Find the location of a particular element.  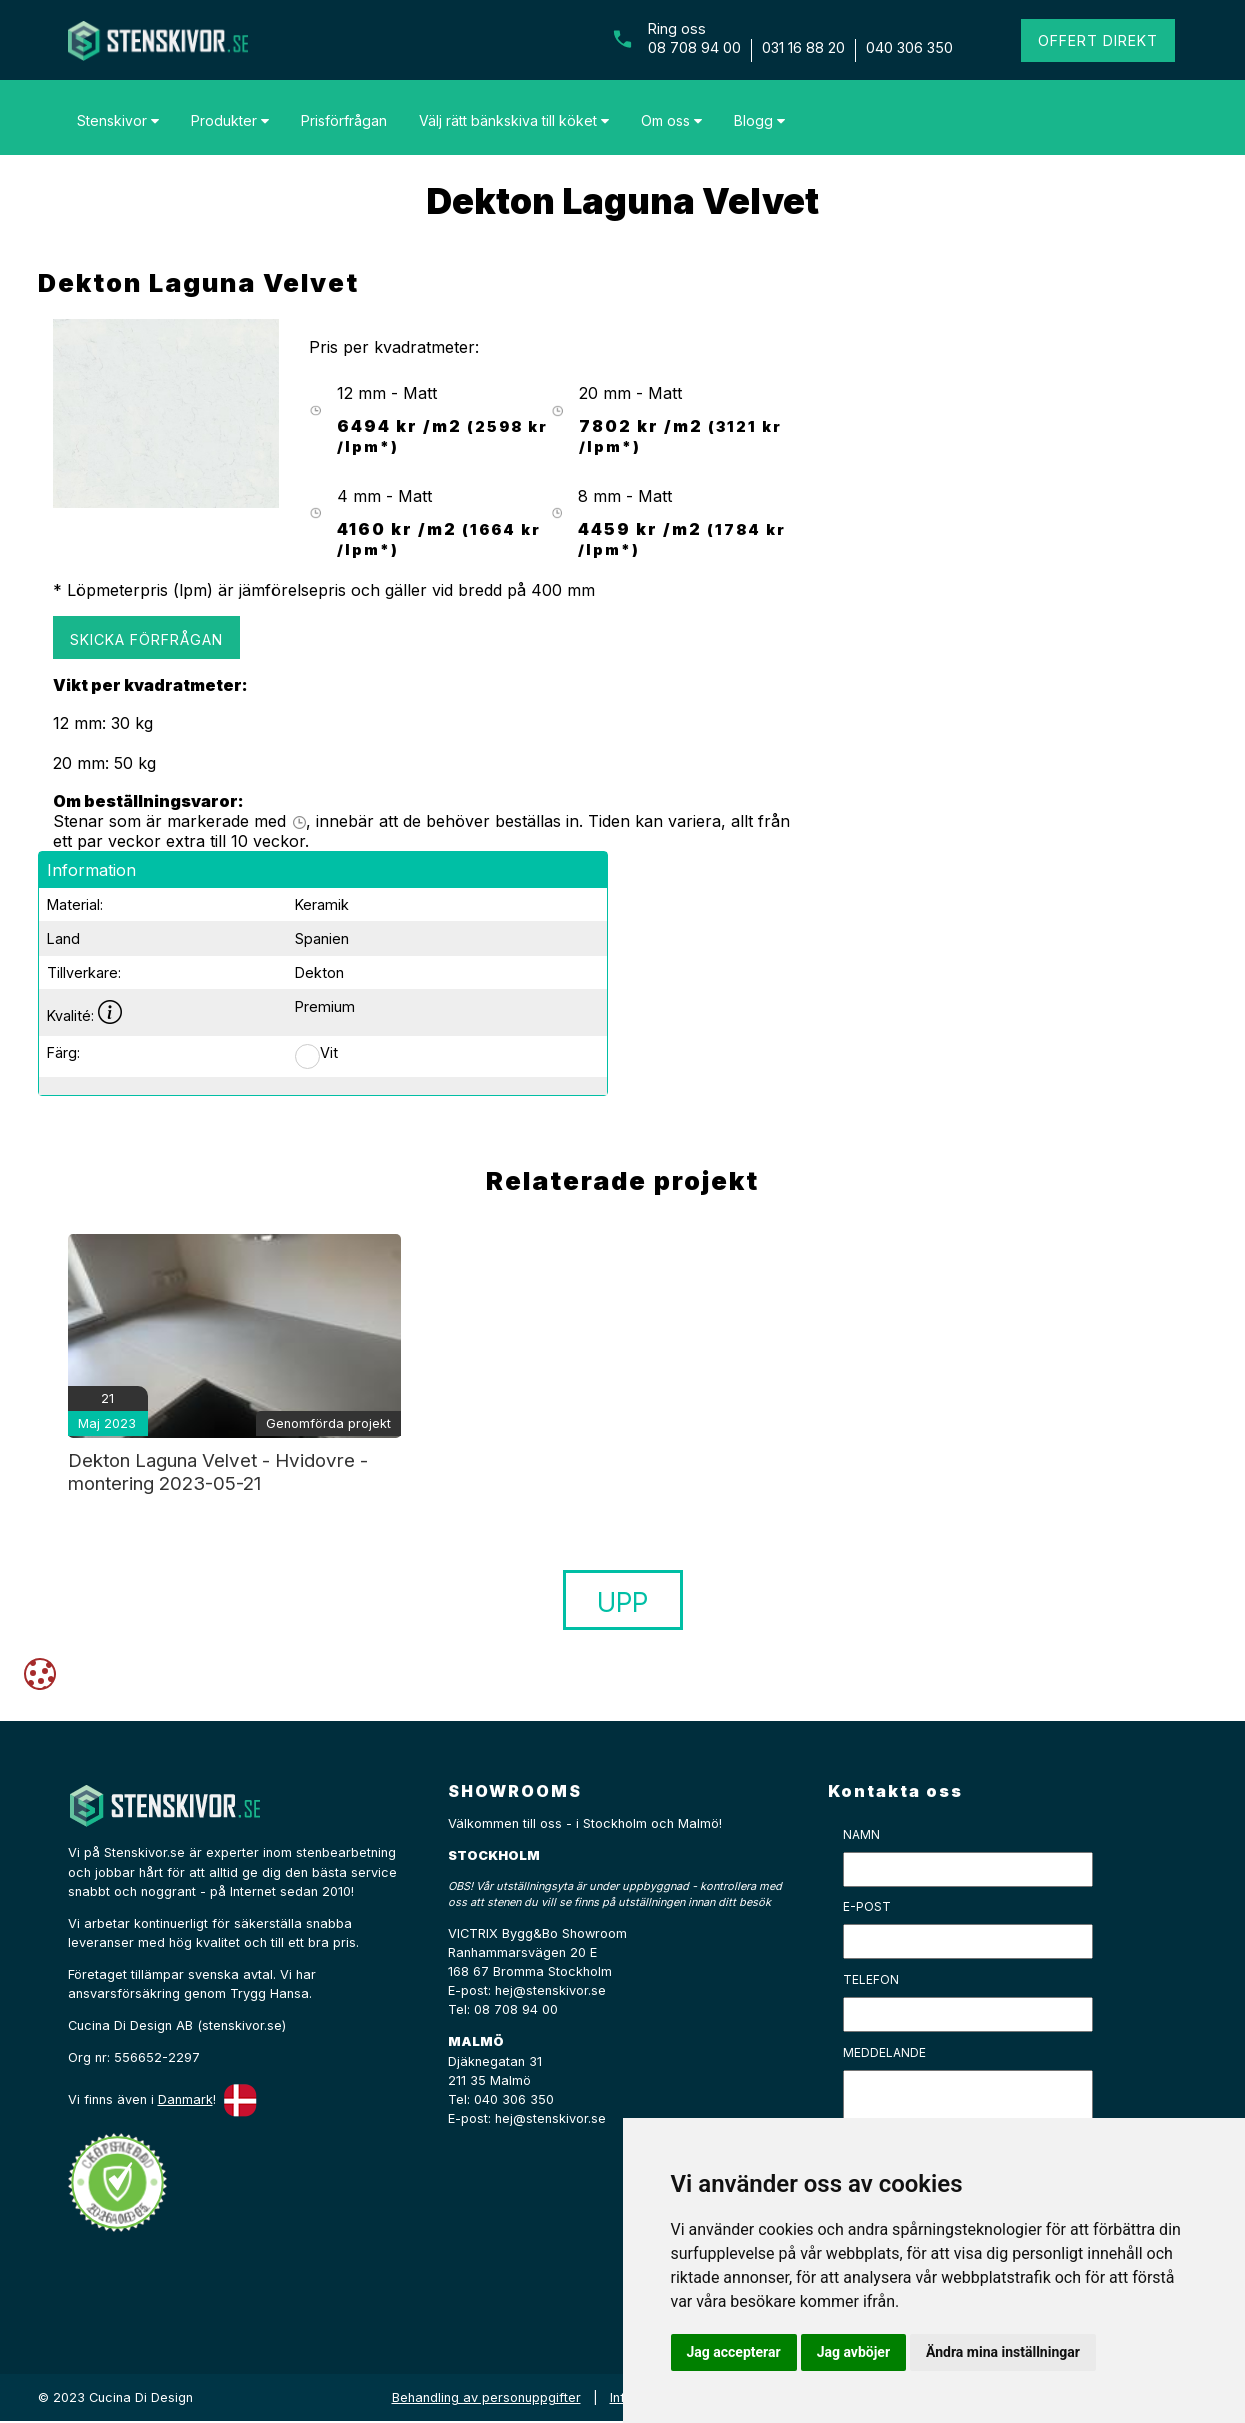

Jag avböjer [button] is located at coordinates (853, 2352).